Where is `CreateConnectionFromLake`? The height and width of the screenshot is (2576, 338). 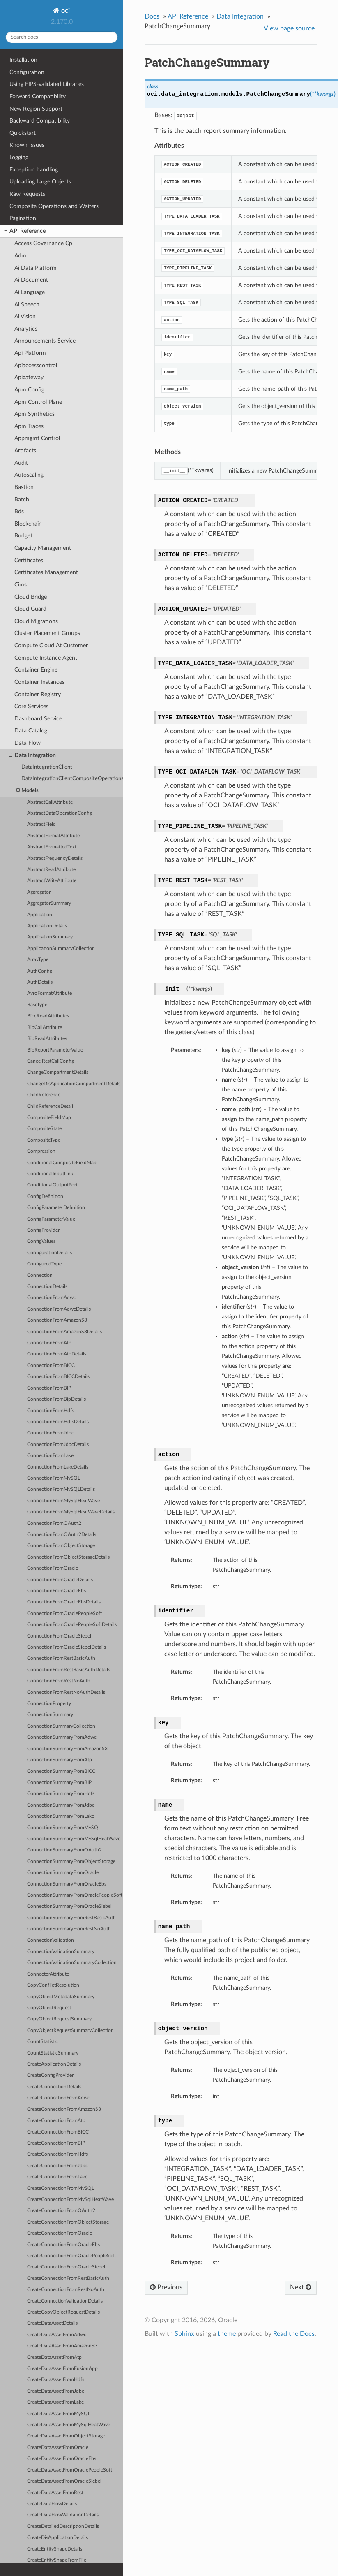
CreateConnectionFromLake is located at coordinates (57, 2177).